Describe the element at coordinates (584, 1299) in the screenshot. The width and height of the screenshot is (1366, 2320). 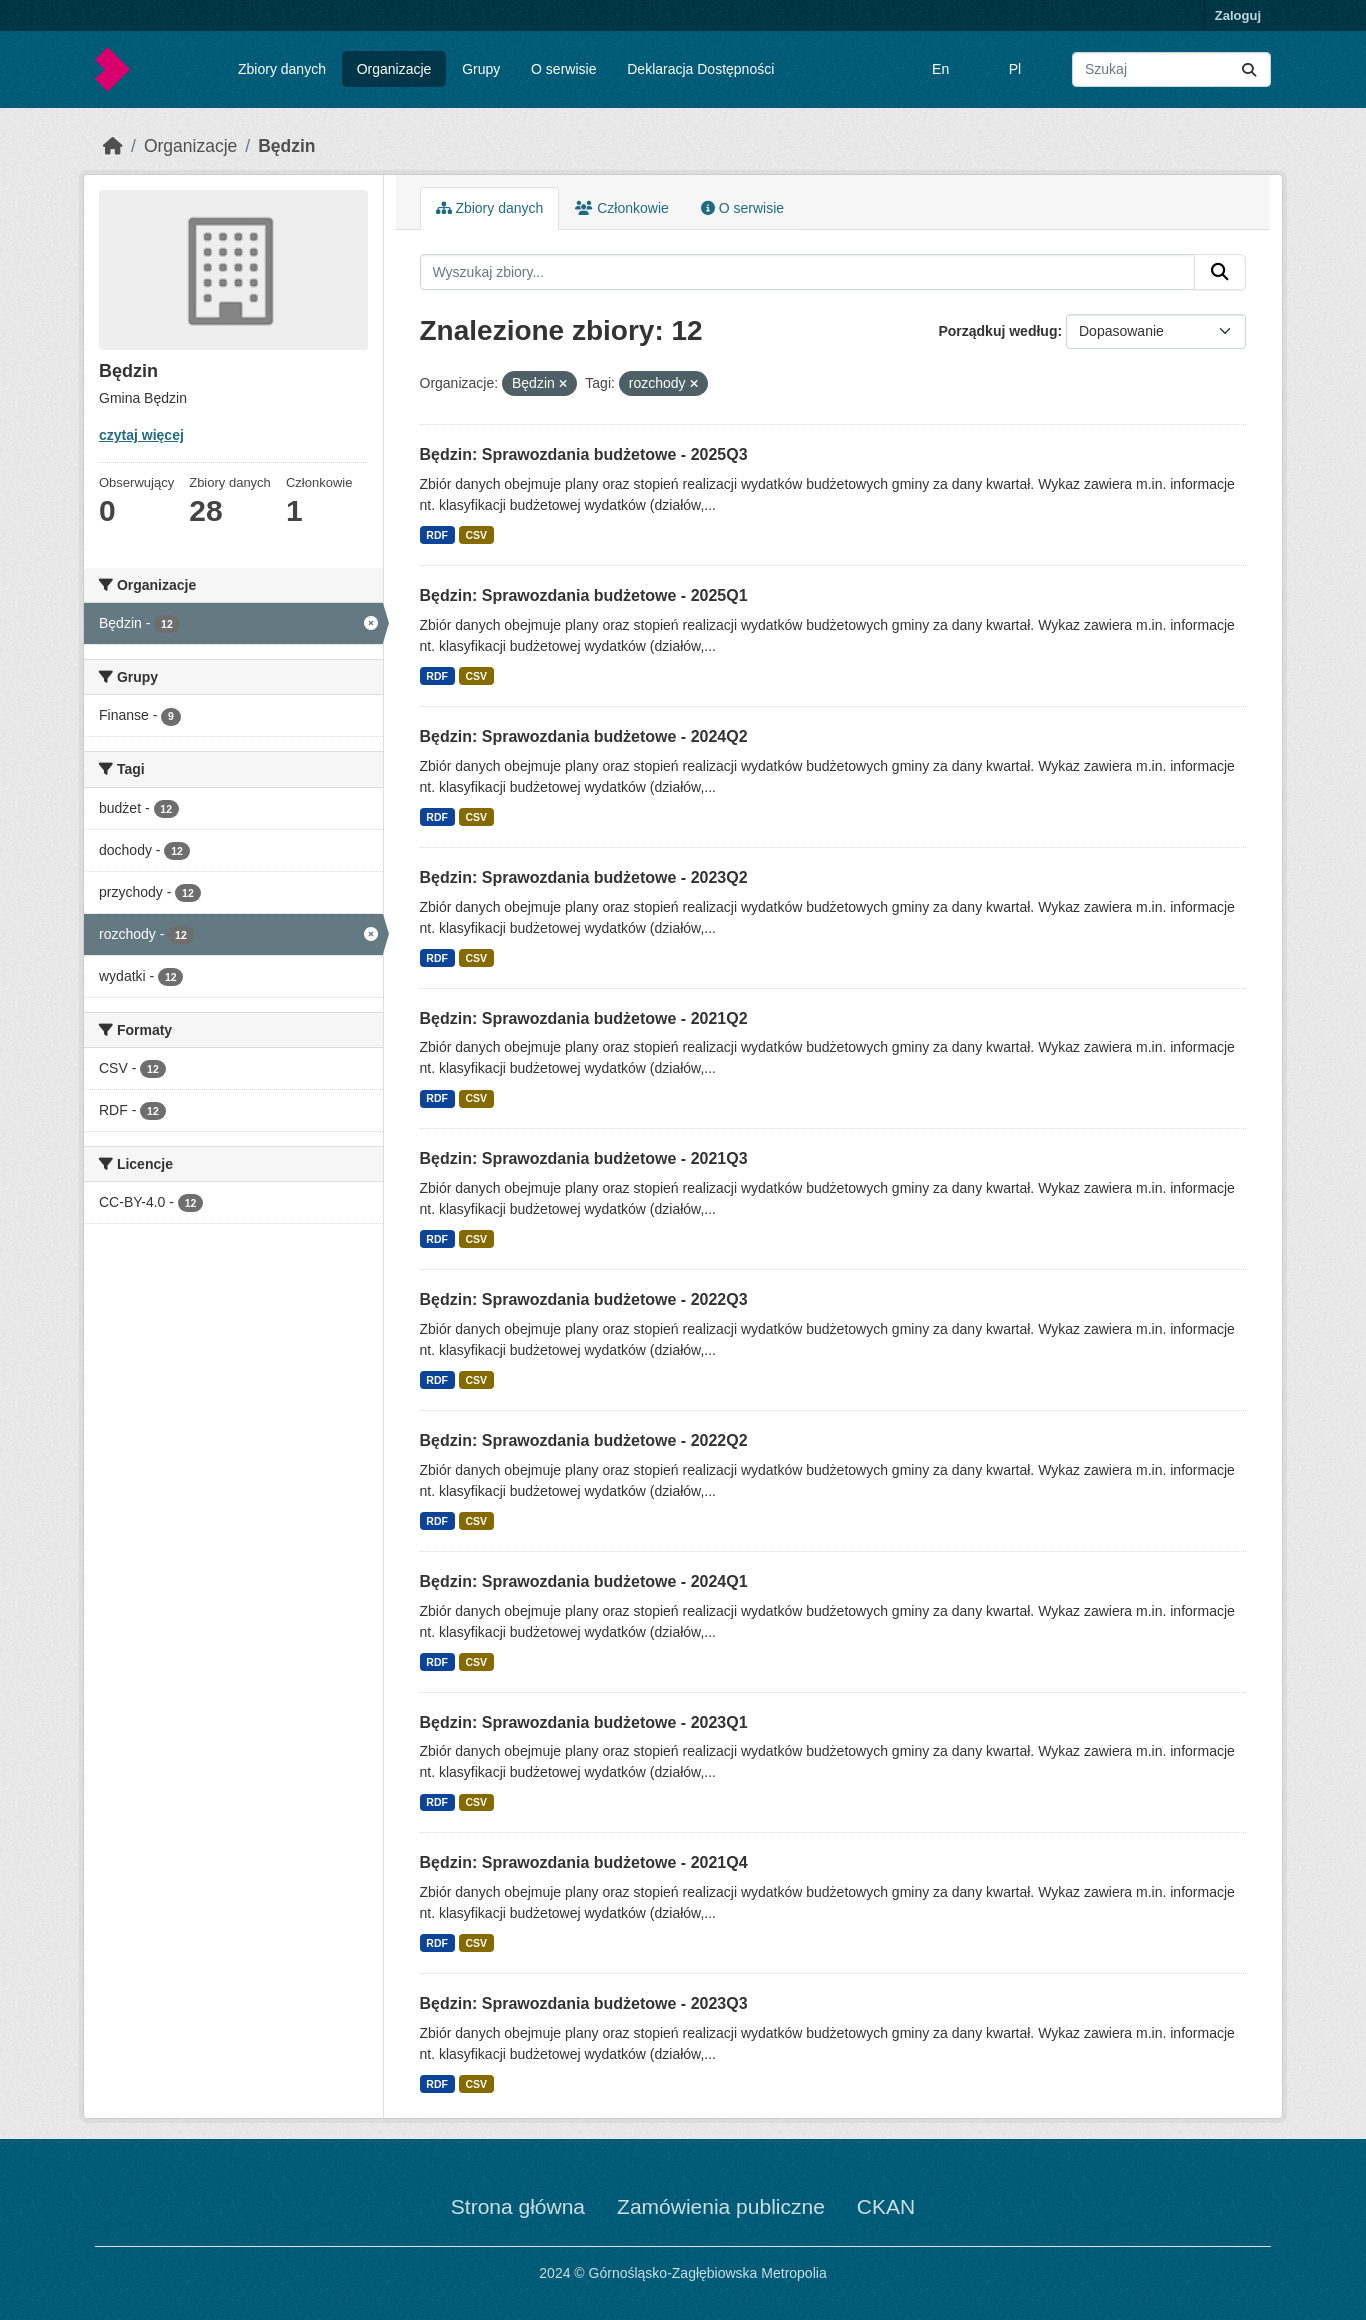
I see `Będzin: Sprawozdania budżetowe - 2022Q3` at that location.